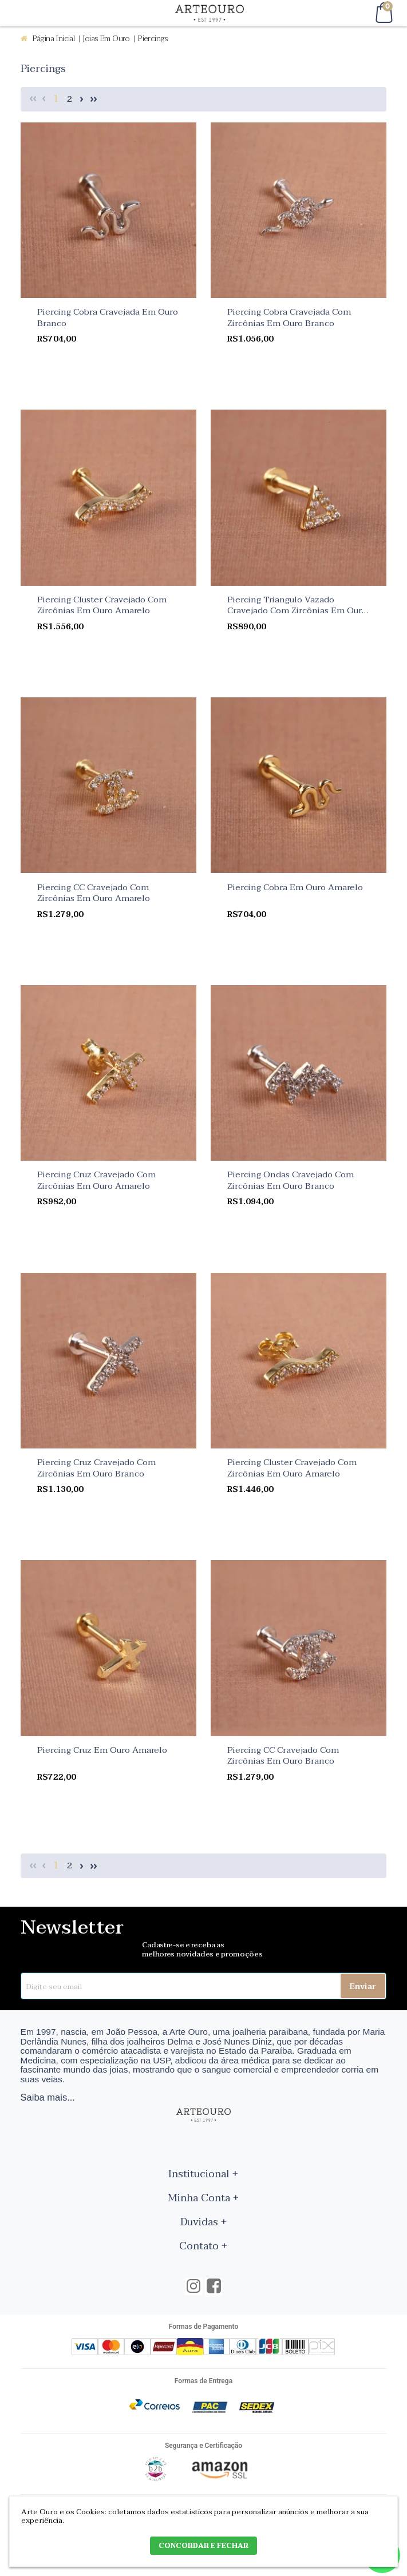 The height and width of the screenshot is (2576, 407). Describe the element at coordinates (290, 1180) in the screenshot. I see `Piercing Ondas Cravejado Com Zircônias Em Ouro Branco` at that location.